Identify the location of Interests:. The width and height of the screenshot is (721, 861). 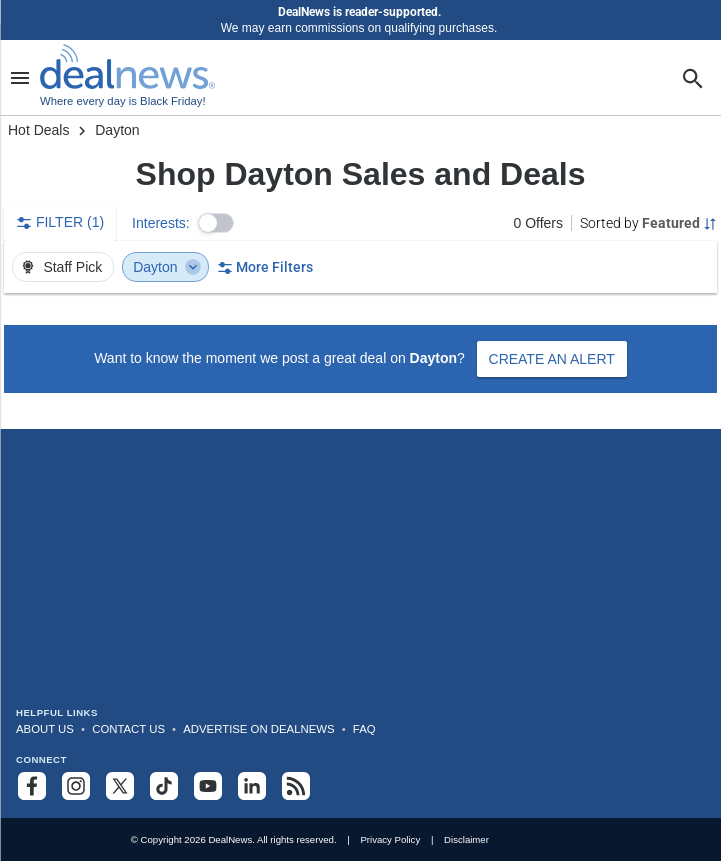
(161, 223).